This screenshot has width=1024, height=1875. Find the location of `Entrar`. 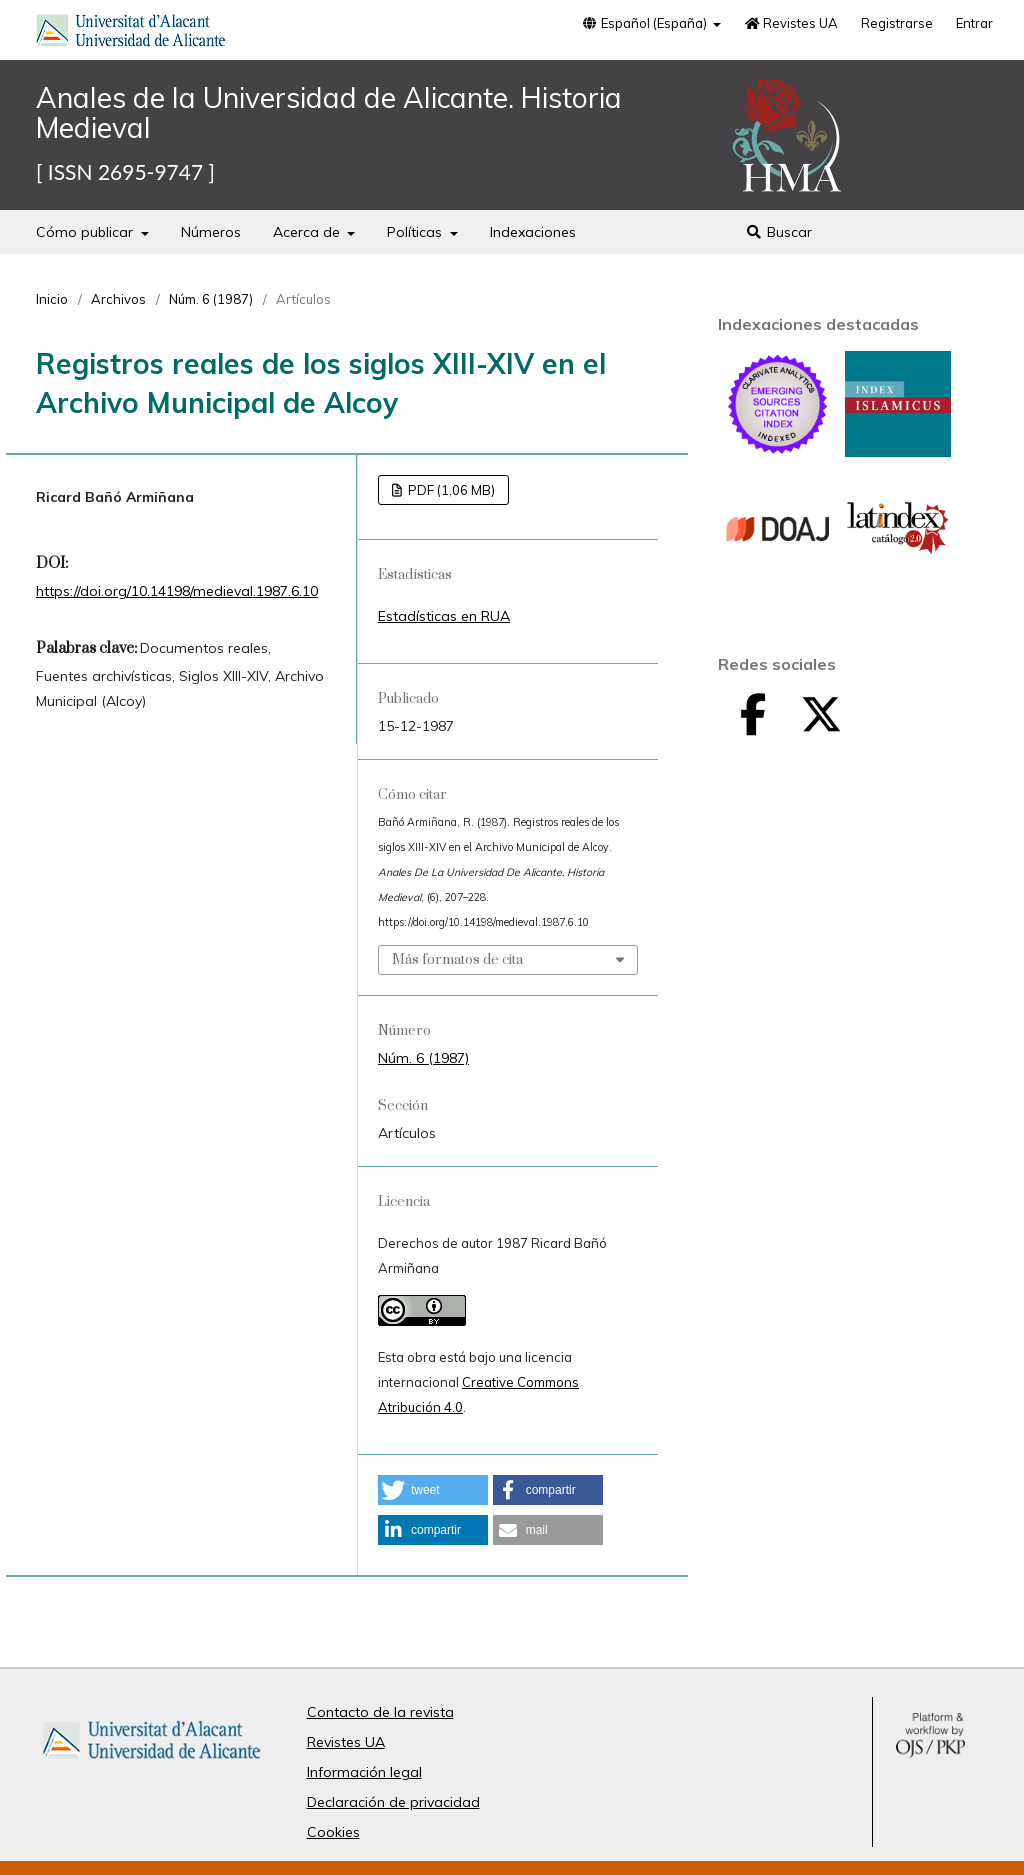

Entrar is located at coordinates (974, 23).